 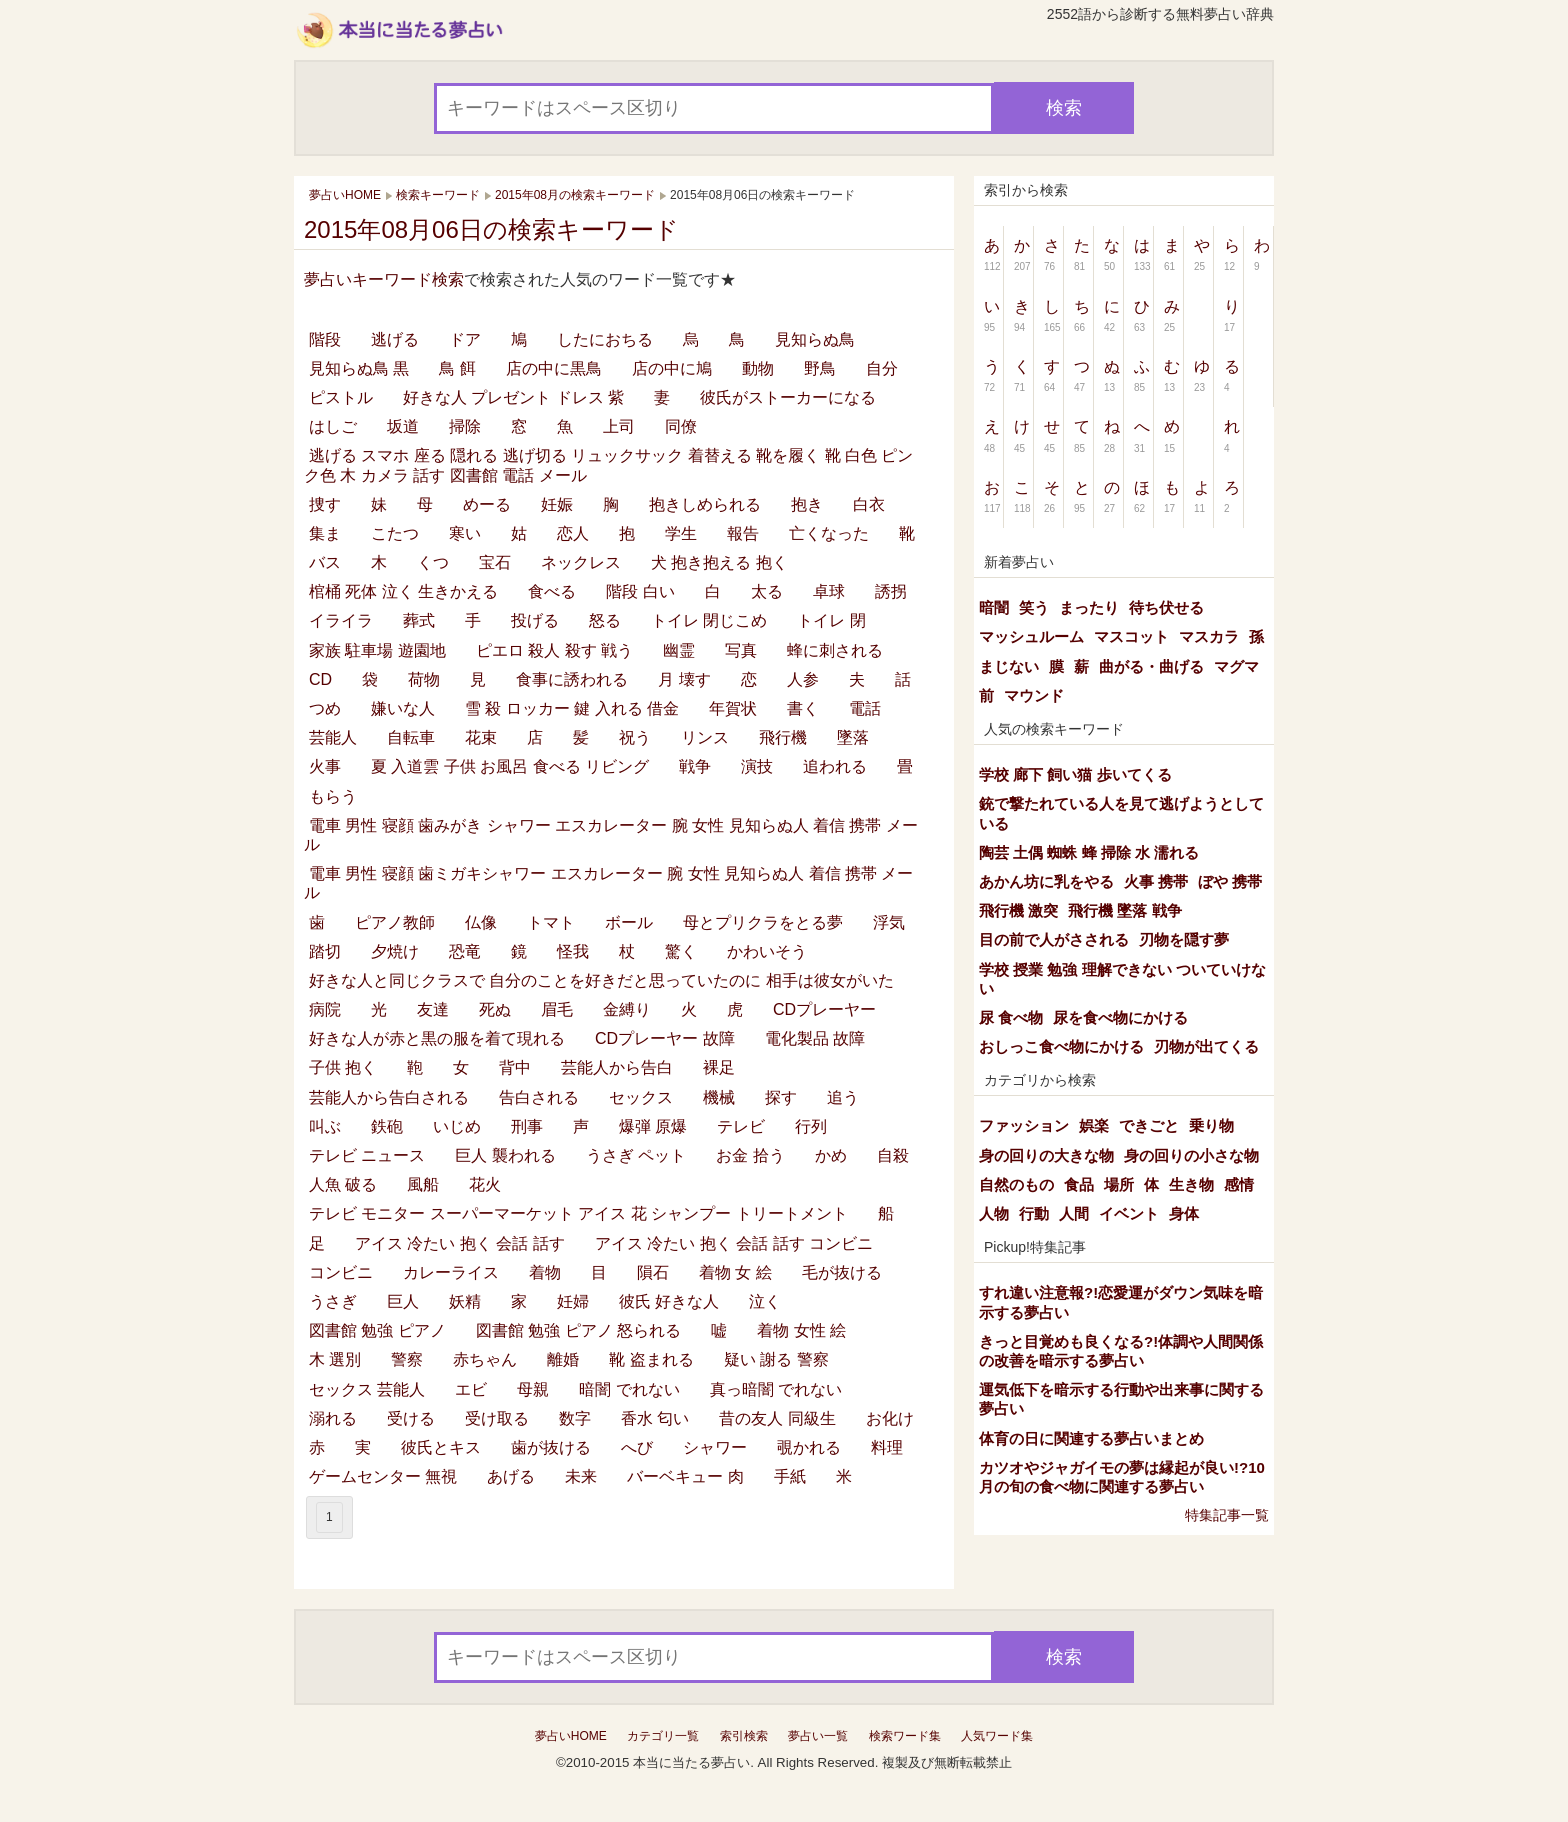 I want to click on 上司, so click(x=619, y=426).